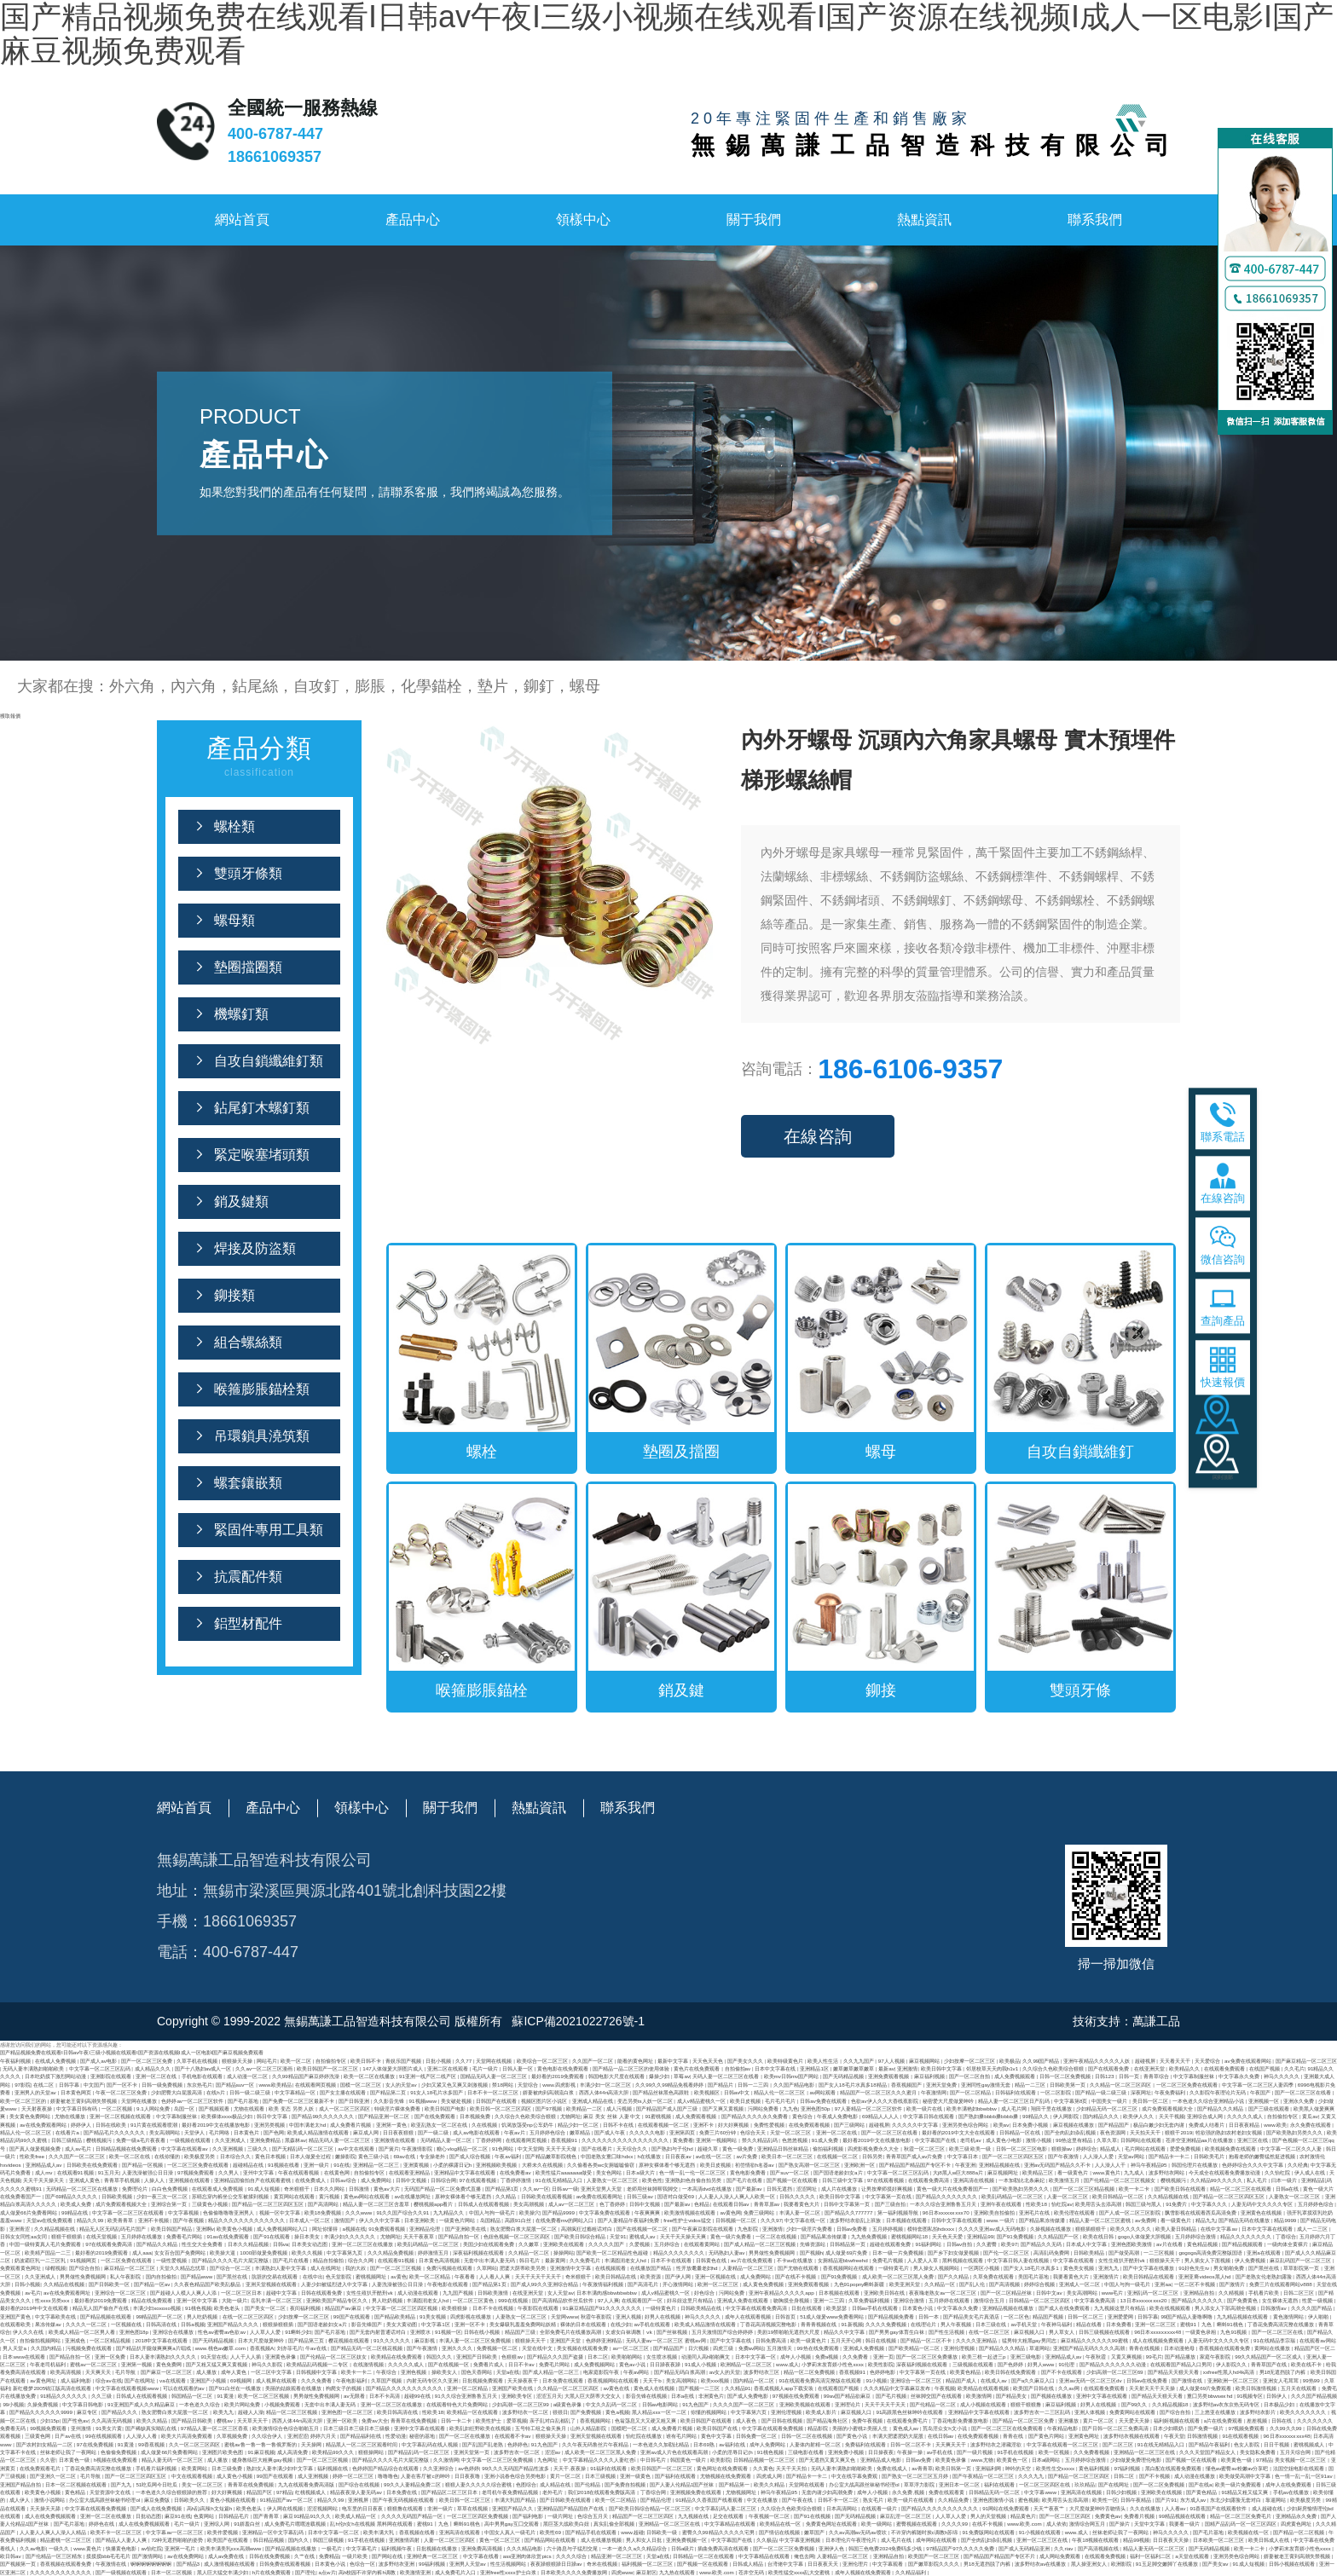  Describe the element at coordinates (764, 2460) in the screenshot. I see `日韩精品视频一区二区三区` at that location.